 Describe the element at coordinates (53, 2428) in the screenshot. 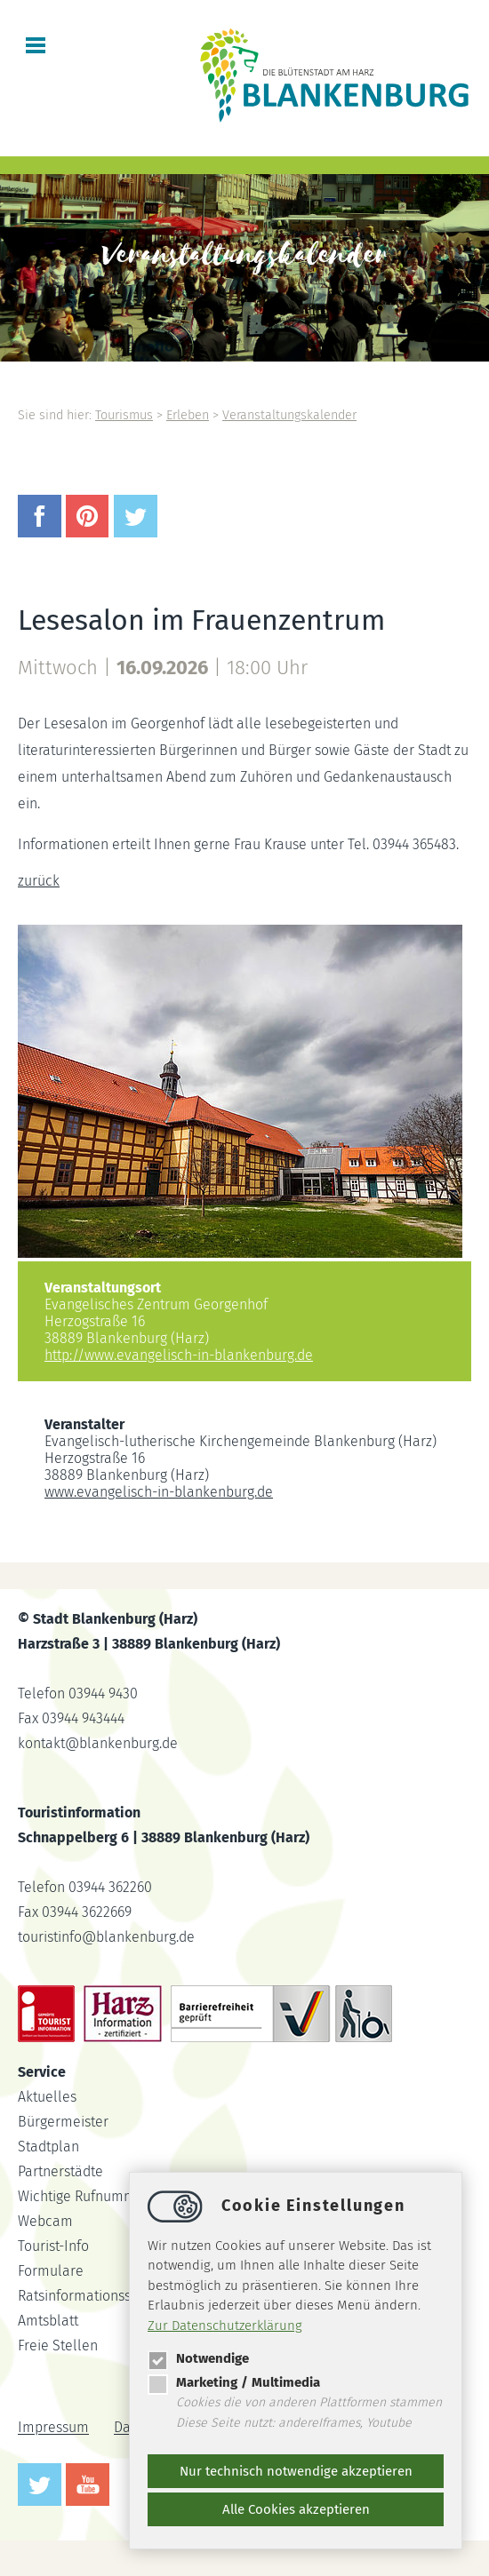

I see `Impressum` at that location.